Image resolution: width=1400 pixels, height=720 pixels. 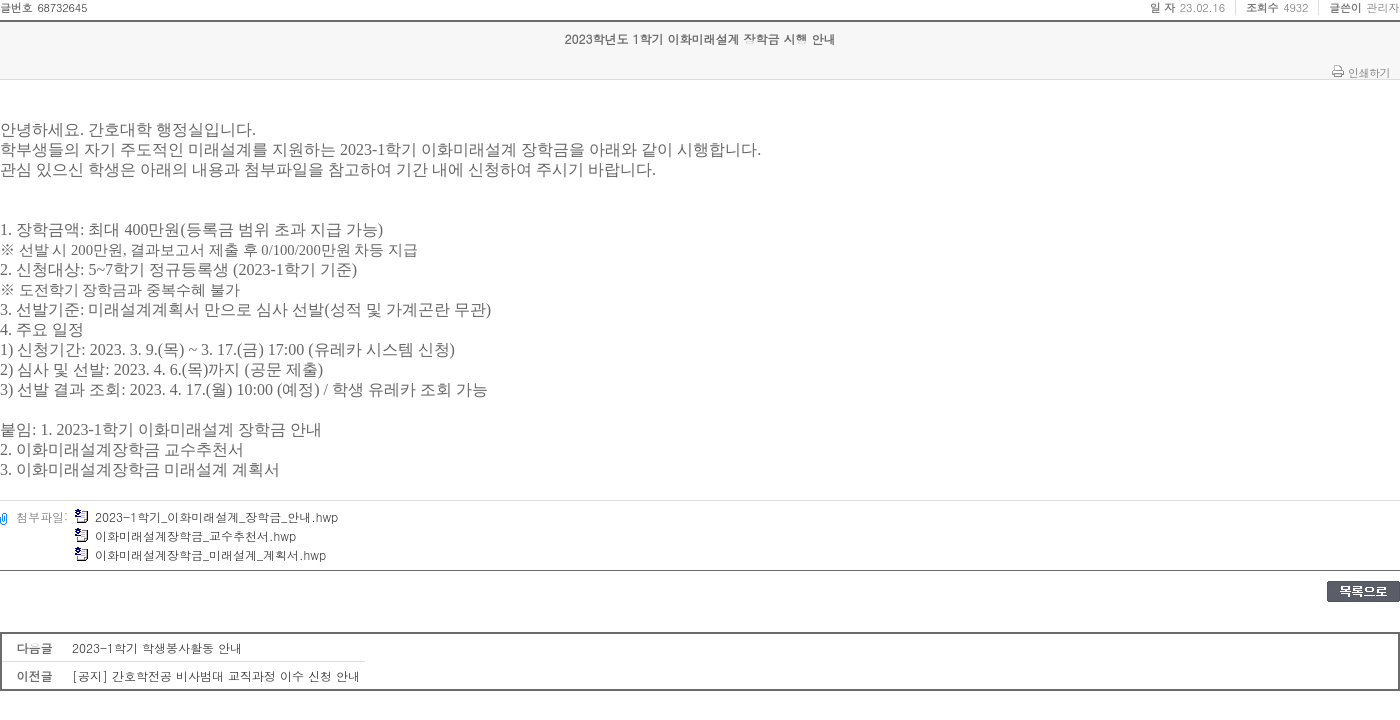 What do you see at coordinates (1369, 72) in the screenshot?
I see `인쇄하기` at bounding box center [1369, 72].